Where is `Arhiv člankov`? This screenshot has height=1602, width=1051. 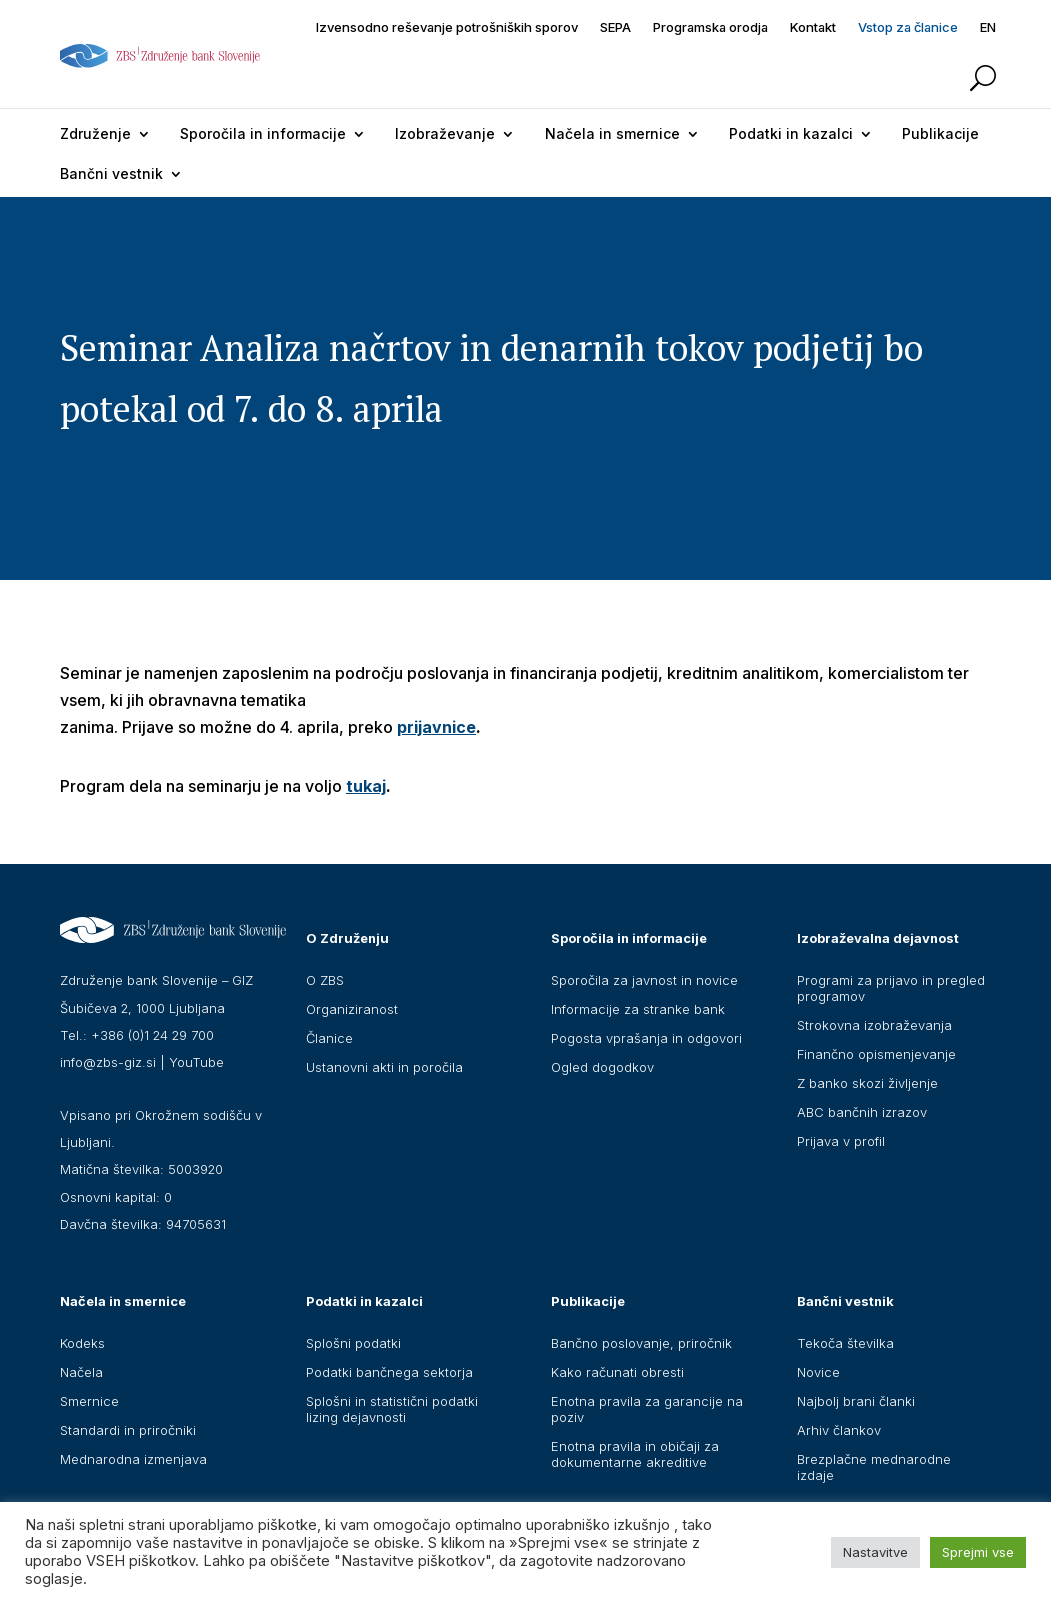 Arhiv člankov is located at coordinates (839, 1430).